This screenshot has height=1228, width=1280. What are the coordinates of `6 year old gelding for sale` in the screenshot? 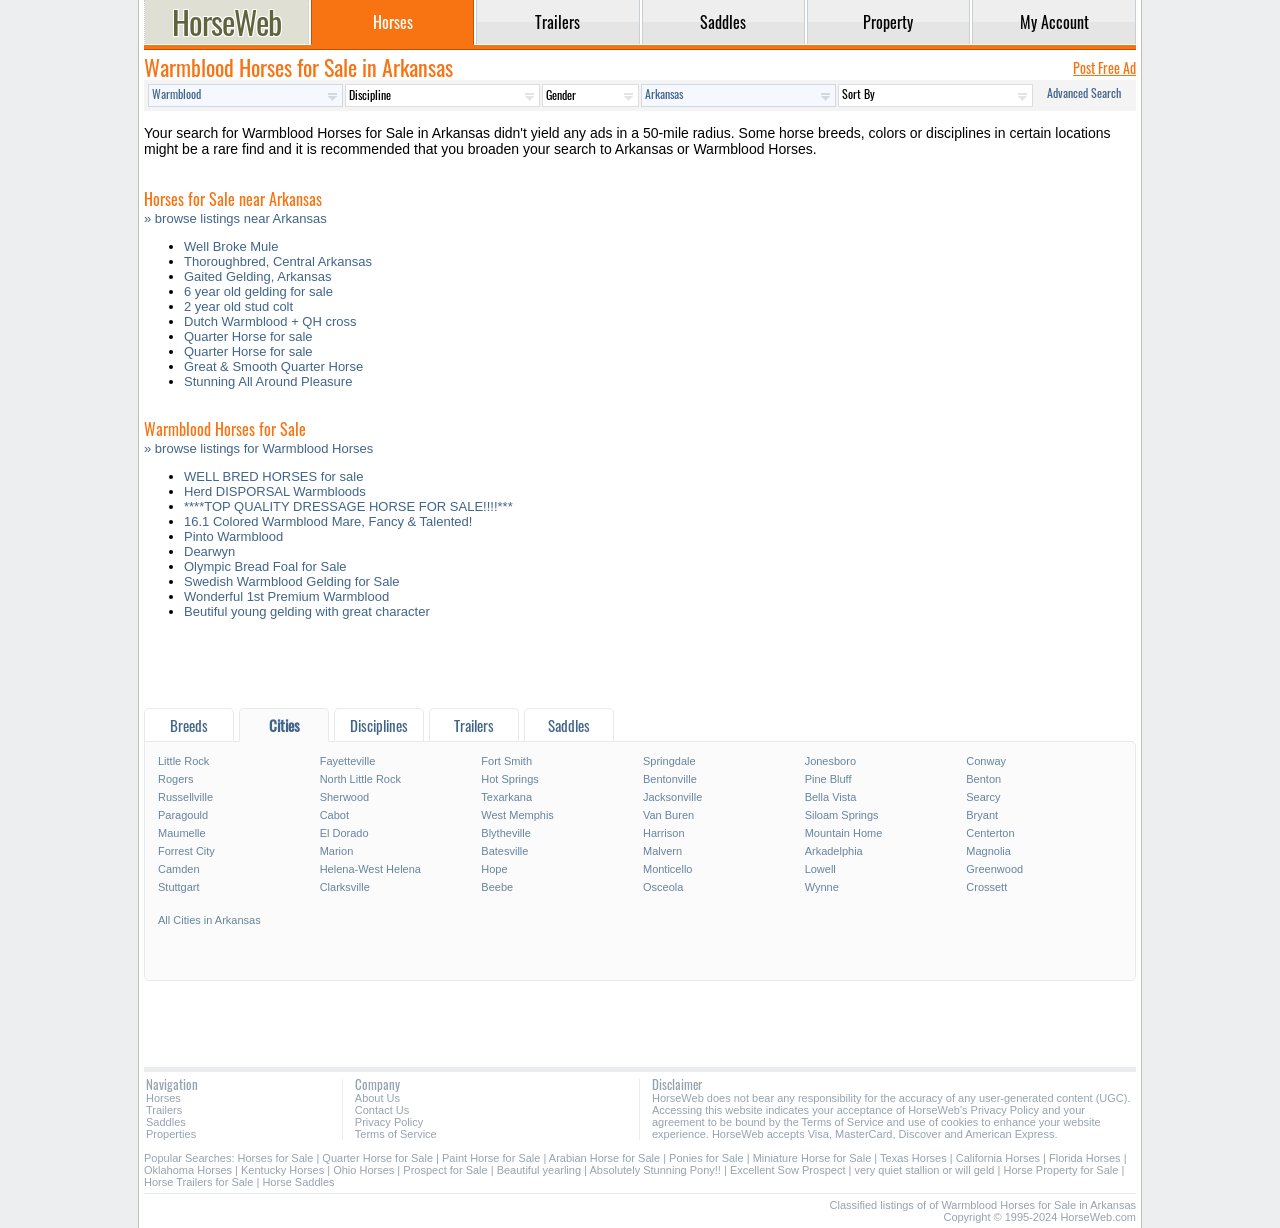 It's located at (258, 291).